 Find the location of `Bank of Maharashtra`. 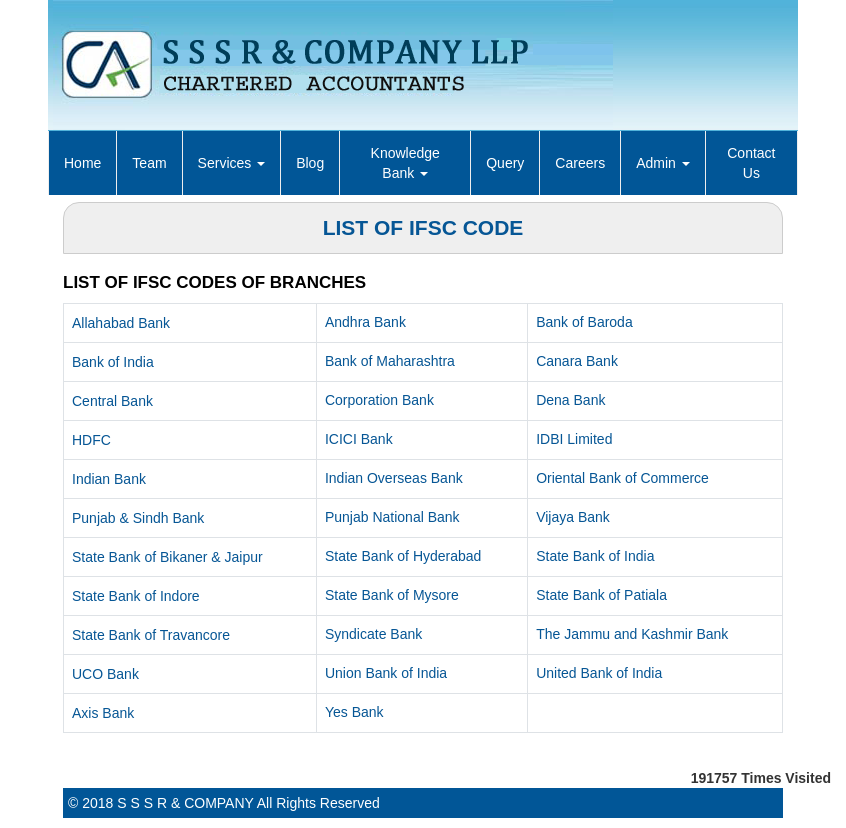

Bank of Maharashtra is located at coordinates (390, 361).